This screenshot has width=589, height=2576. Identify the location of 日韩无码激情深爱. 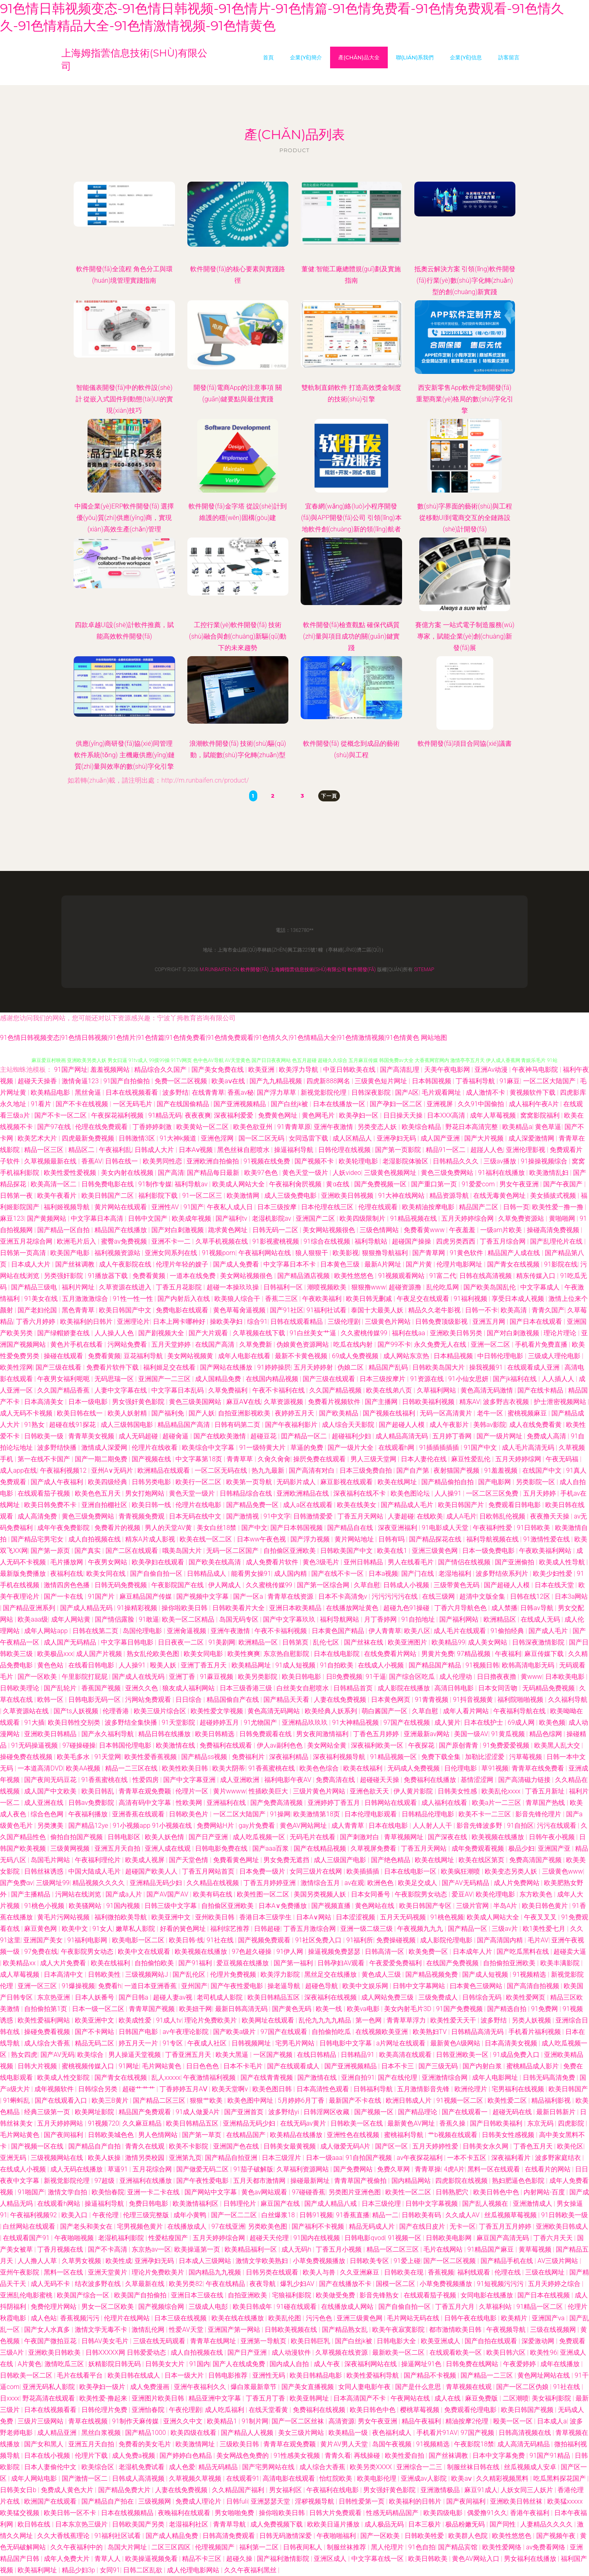
(286, 2536).